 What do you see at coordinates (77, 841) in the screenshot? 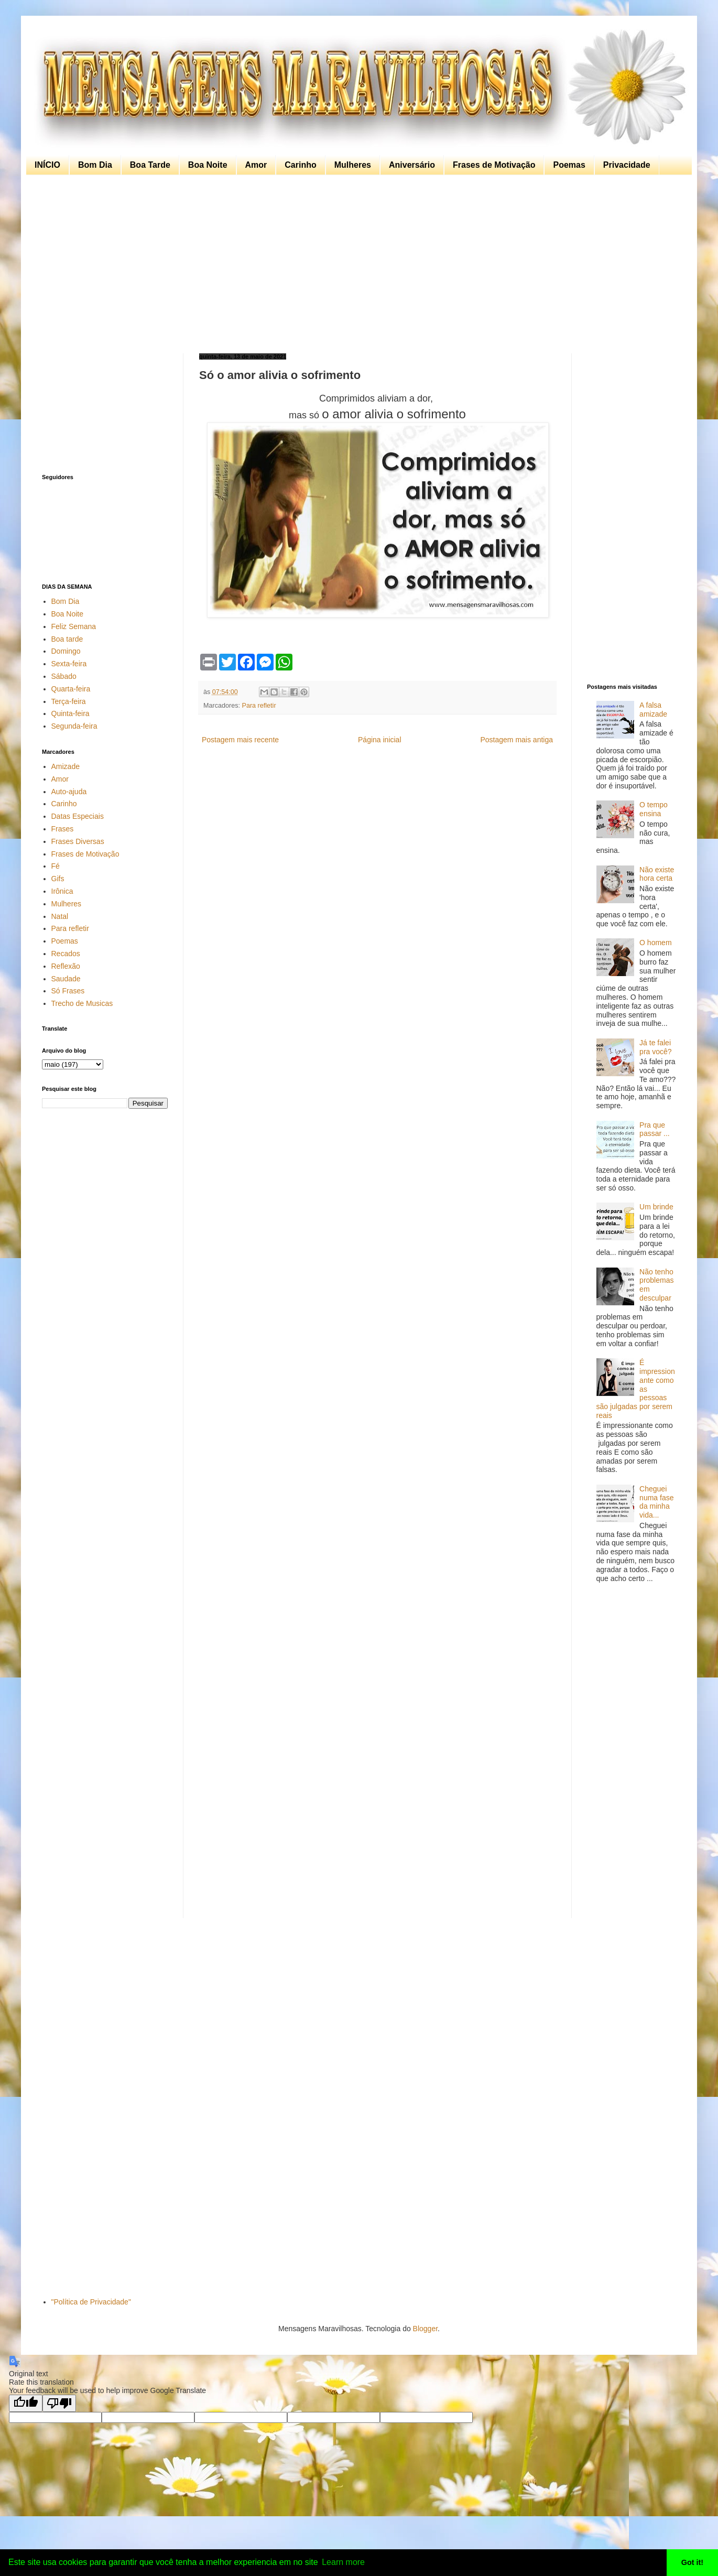
I see `Frases Diversas` at bounding box center [77, 841].